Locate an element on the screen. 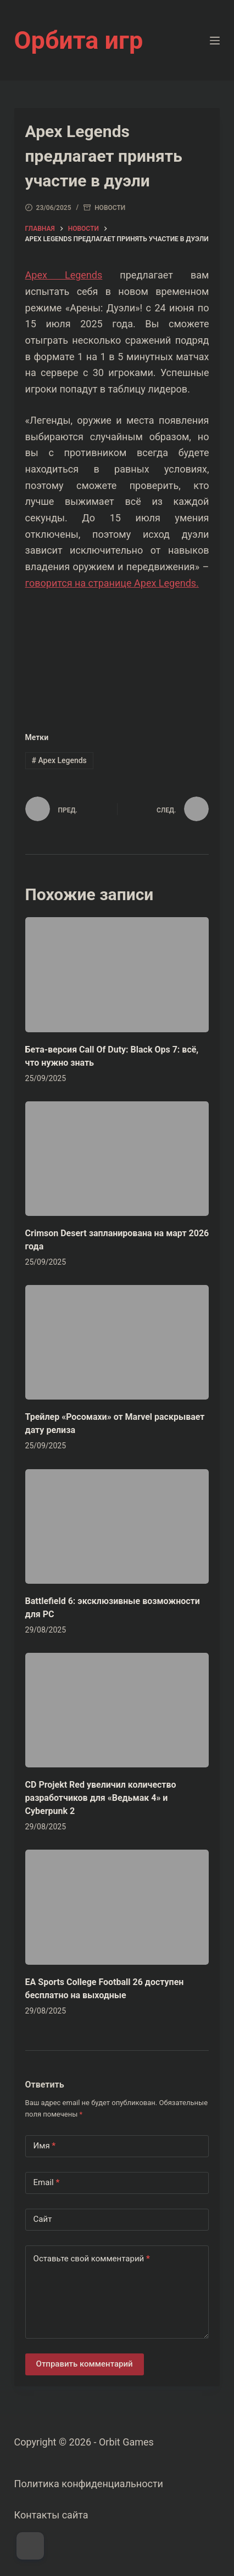  Email is located at coordinates (47, 2183).